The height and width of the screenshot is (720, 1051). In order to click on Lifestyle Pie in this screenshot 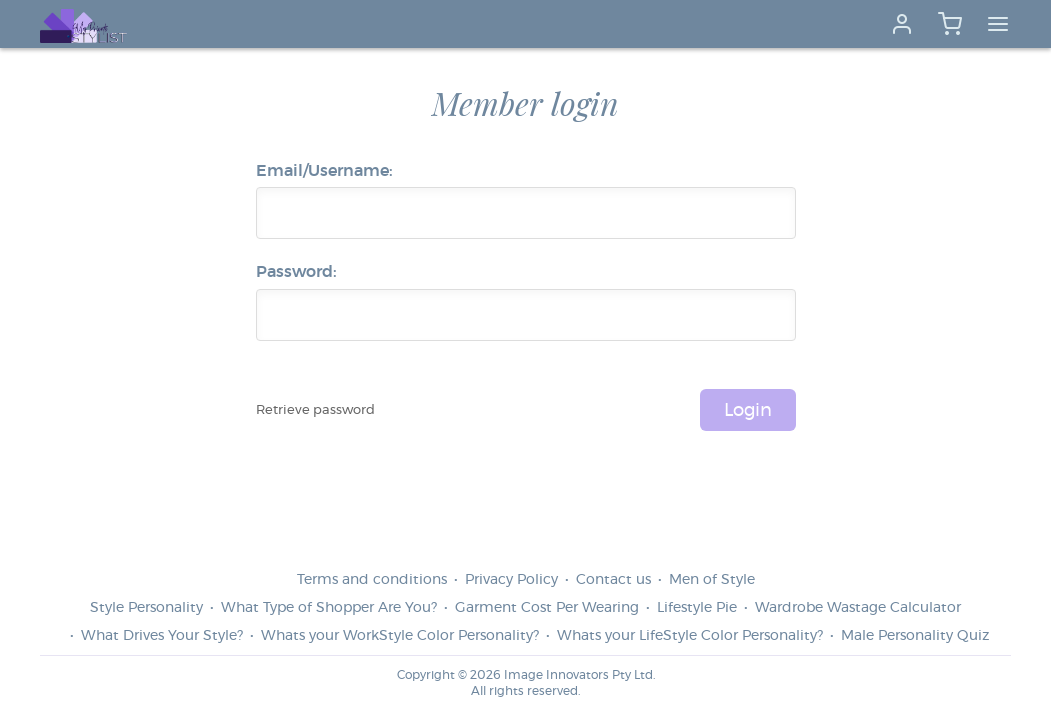, I will do `click(697, 608)`.